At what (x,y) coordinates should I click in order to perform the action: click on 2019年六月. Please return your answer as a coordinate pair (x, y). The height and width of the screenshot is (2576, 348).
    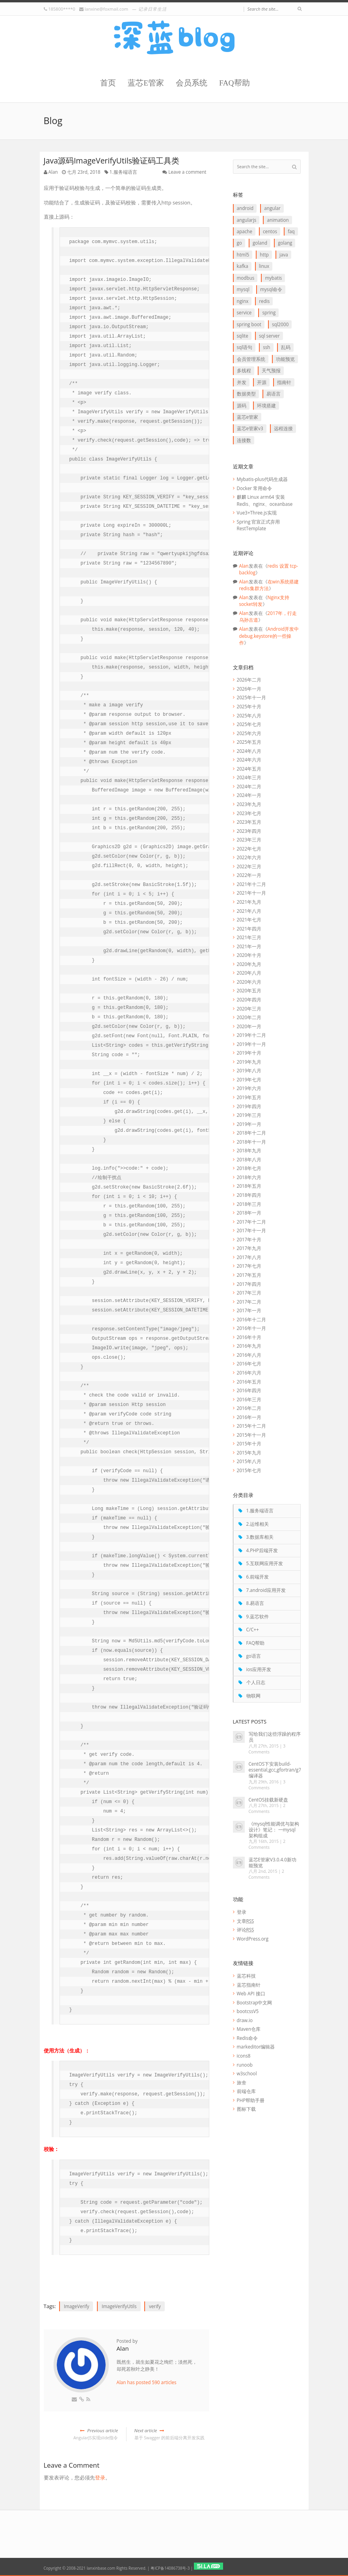
    Looking at the image, I should click on (249, 1088).